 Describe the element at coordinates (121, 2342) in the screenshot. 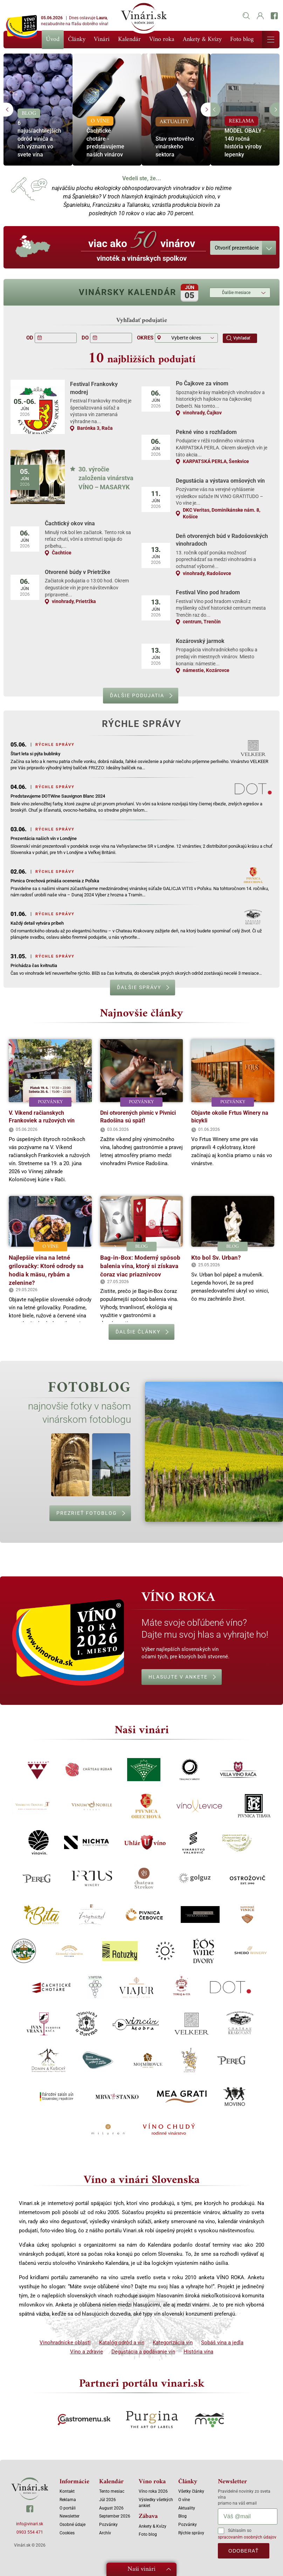

I see `Katalóg odrôd a vín` at that location.